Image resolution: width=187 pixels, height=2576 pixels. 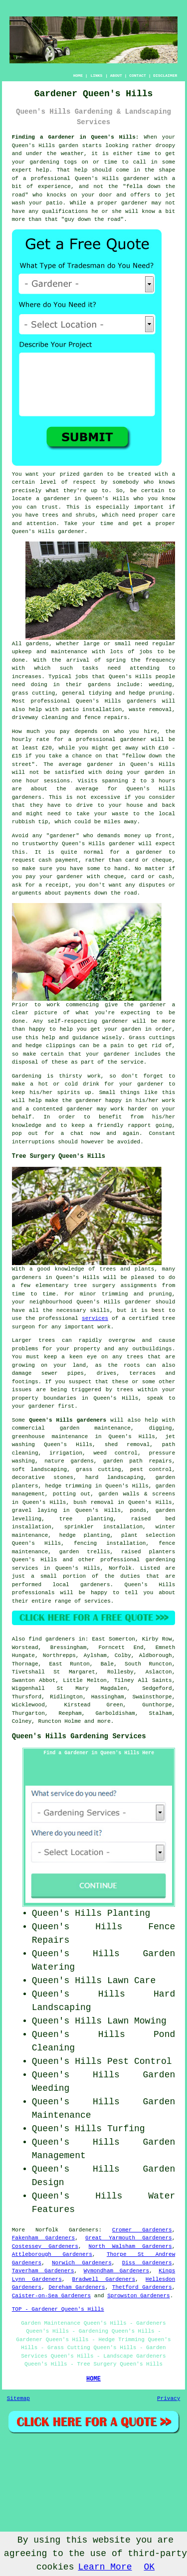 What do you see at coordinates (142, 2230) in the screenshot?
I see `Cromer Gardeners` at bounding box center [142, 2230].